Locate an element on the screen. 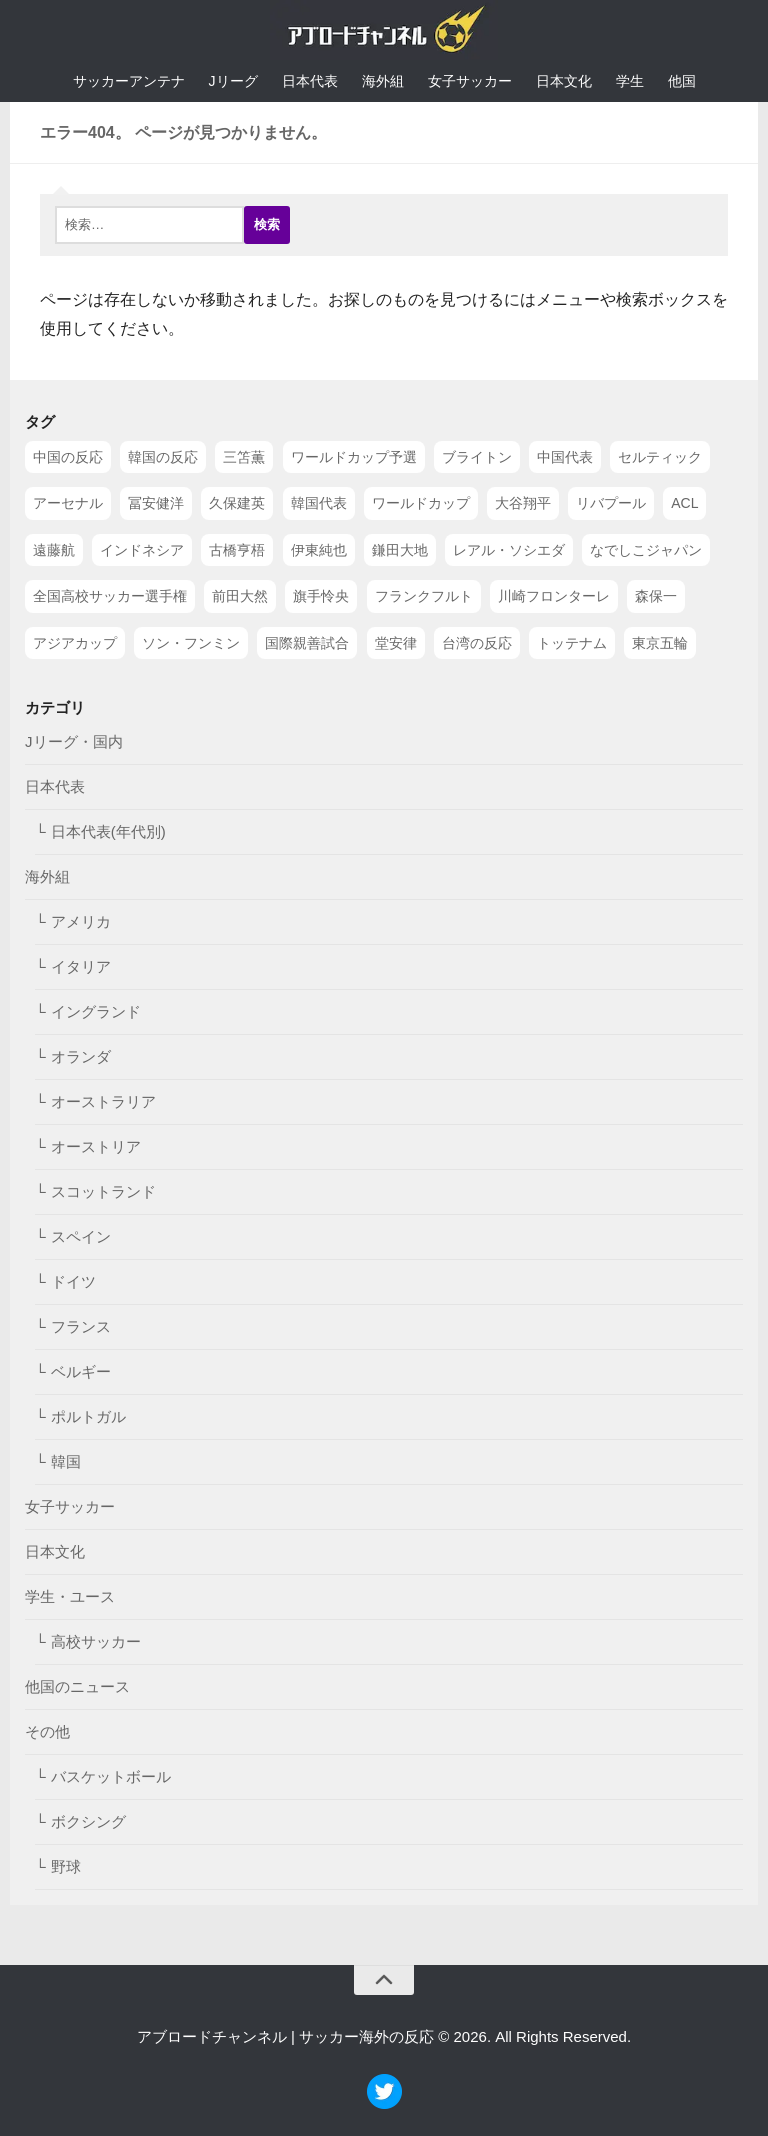 The width and height of the screenshot is (768, 2136). 川崎フロンターレ [川崎フロンターレ (49個の項目)] is located at coordinates (554, 596).